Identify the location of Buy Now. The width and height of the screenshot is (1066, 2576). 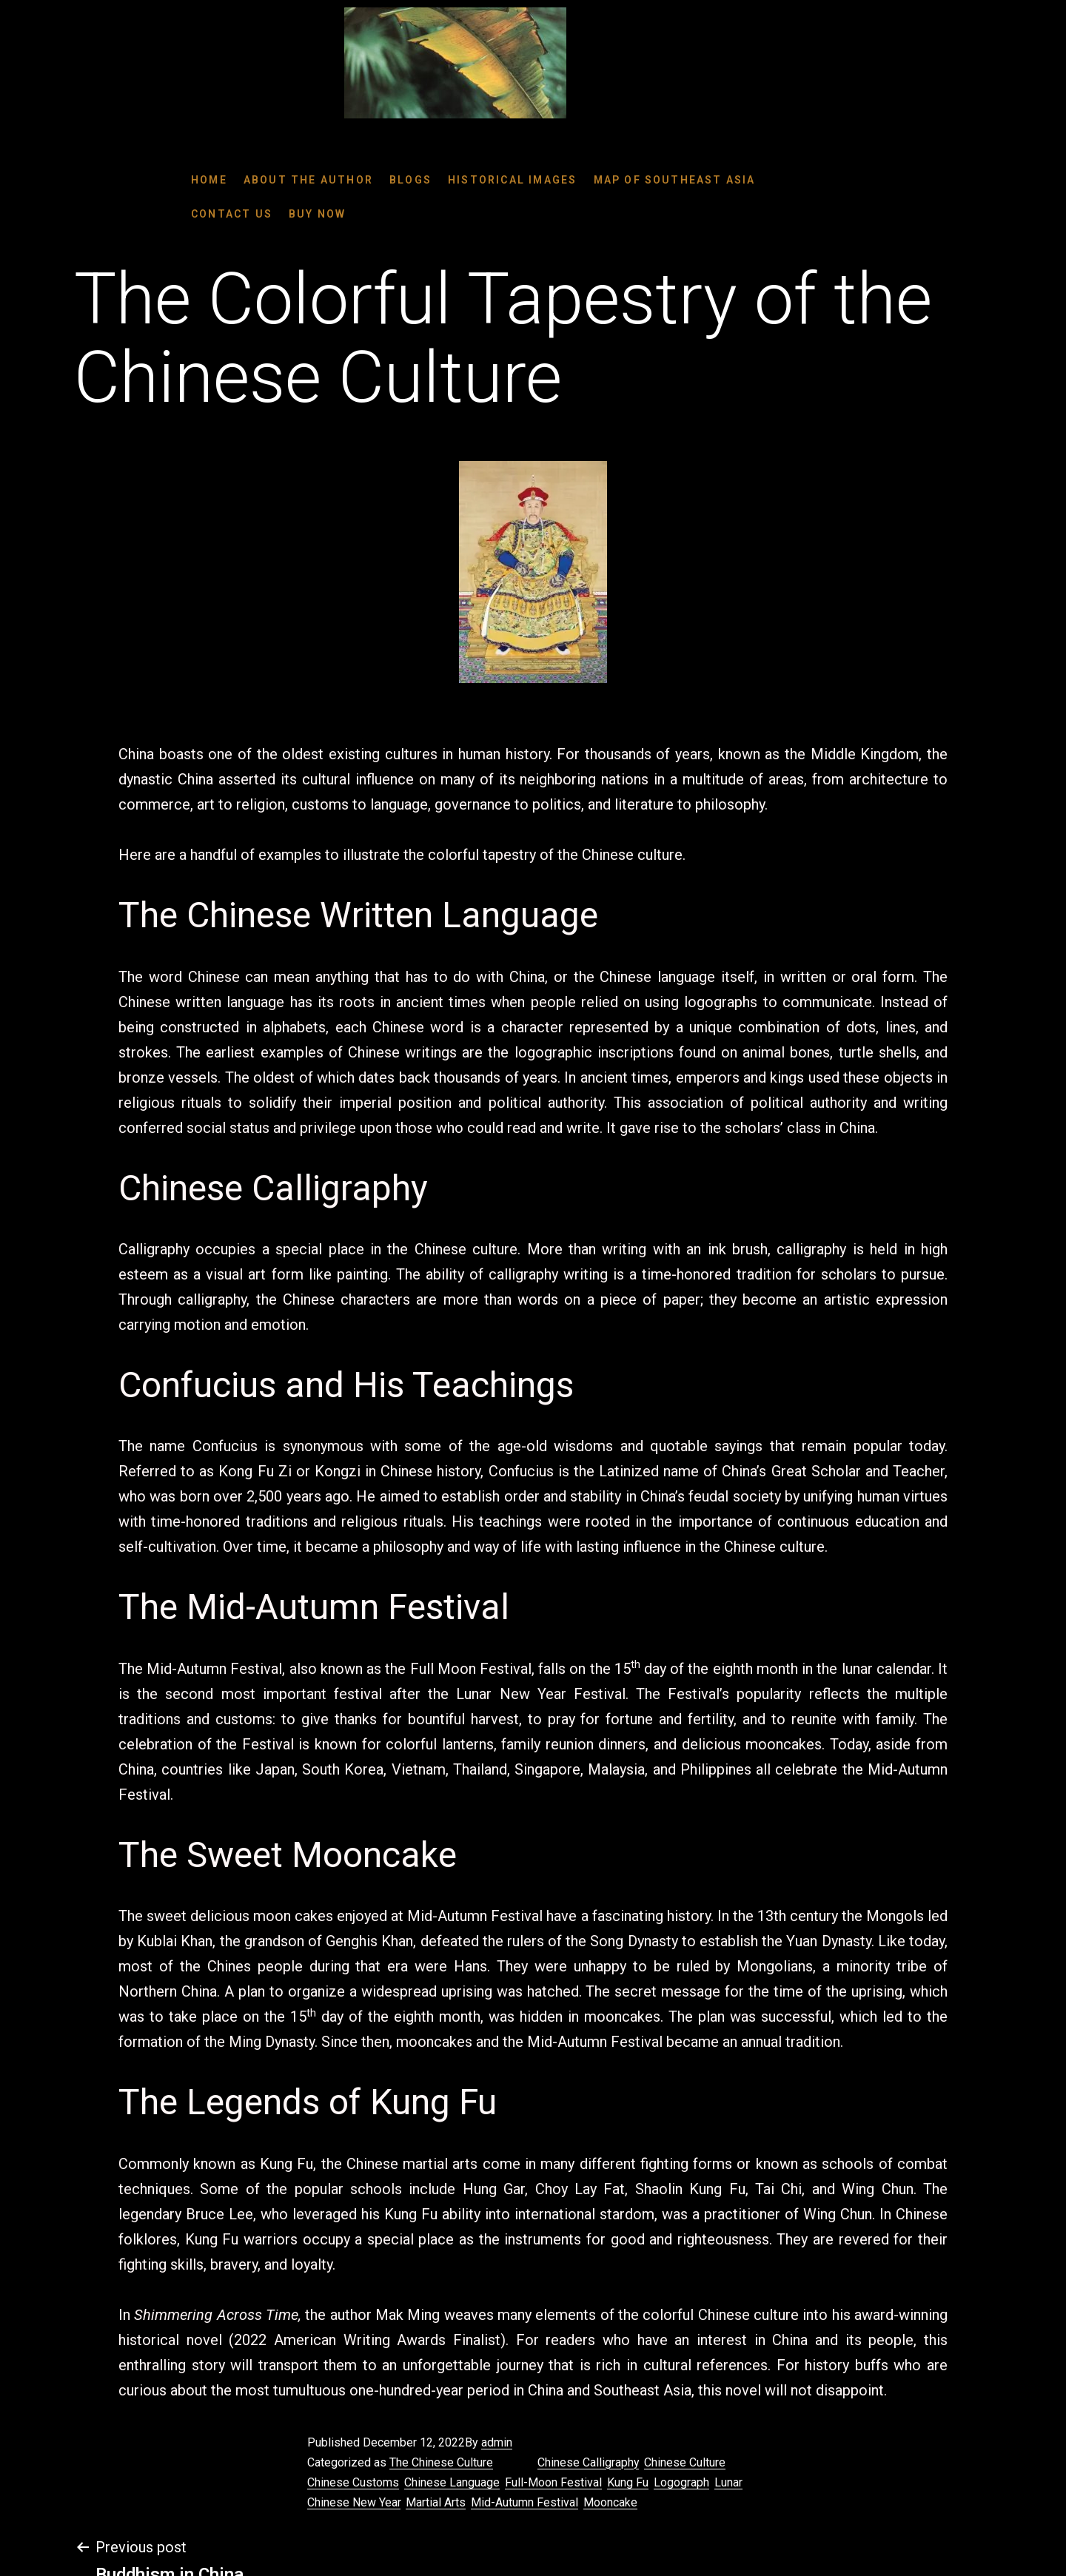
(317, 214).